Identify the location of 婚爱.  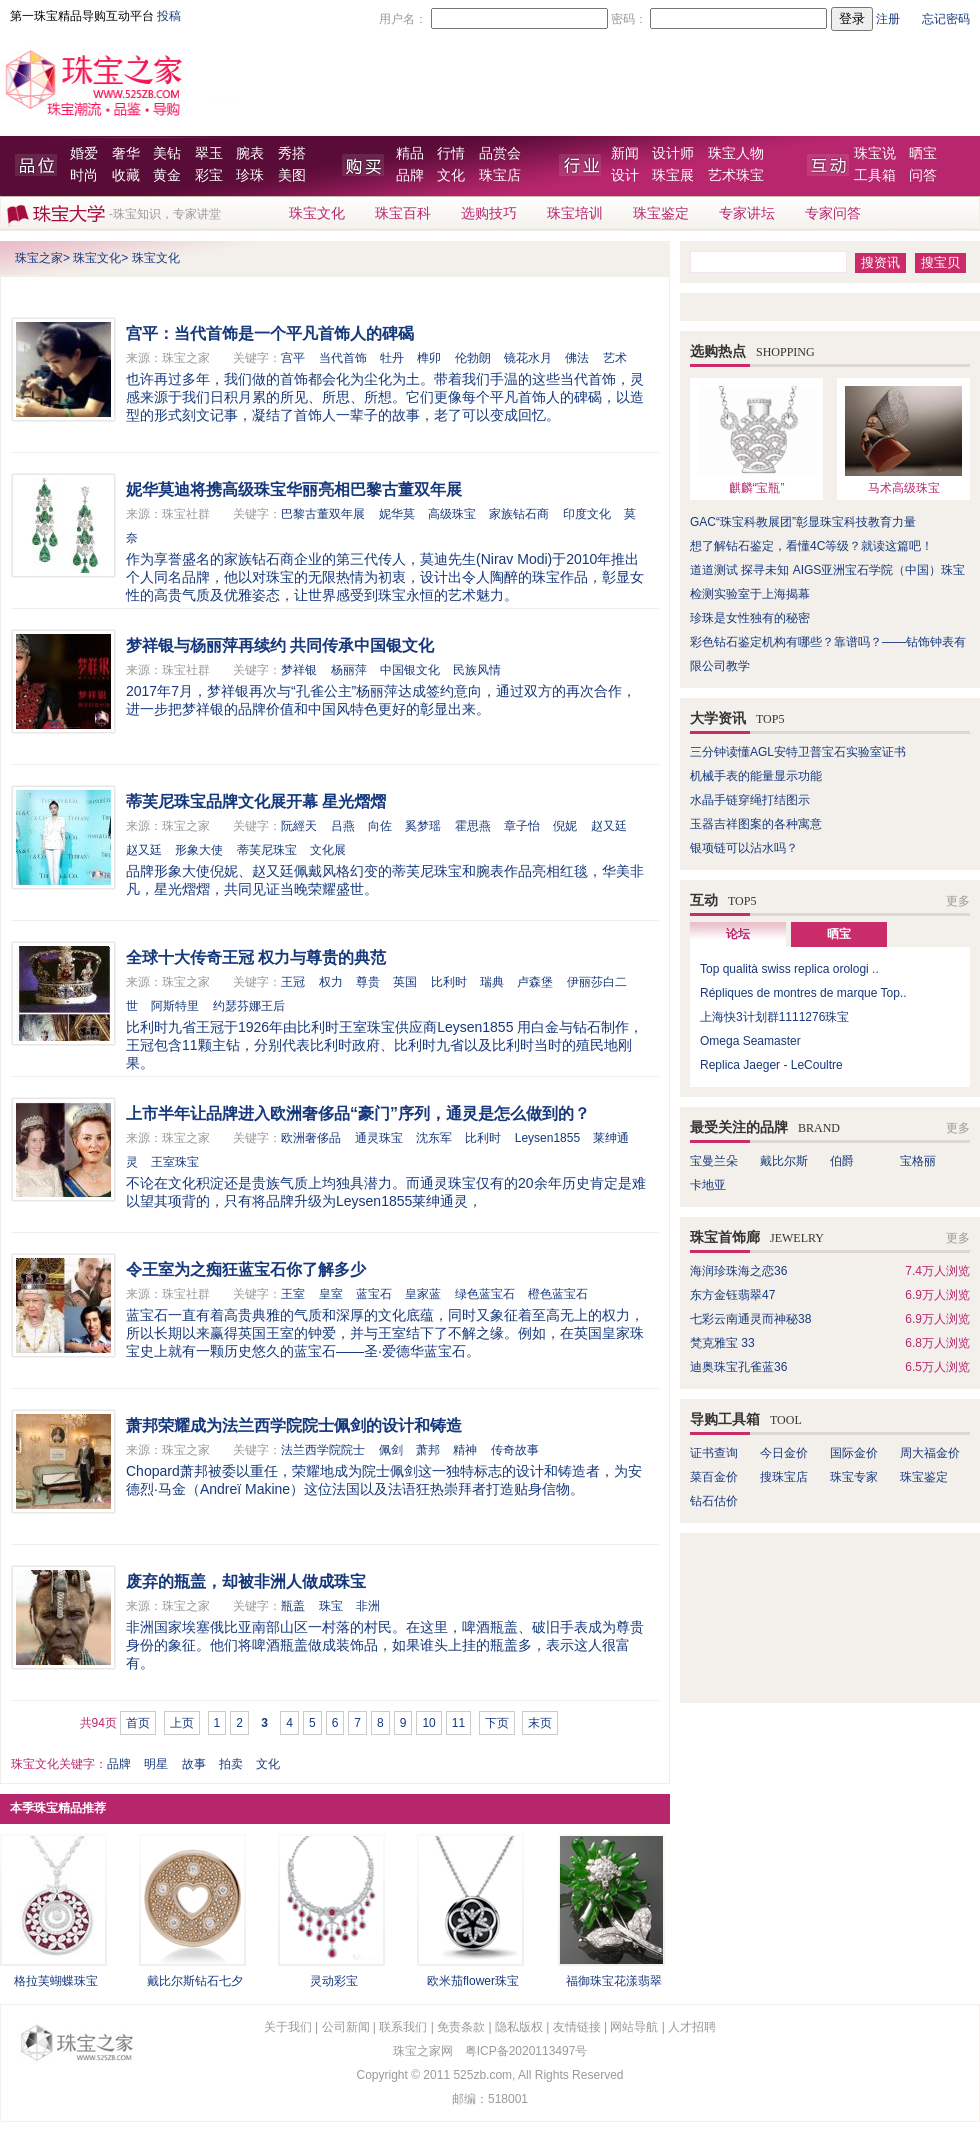
(84, 153).